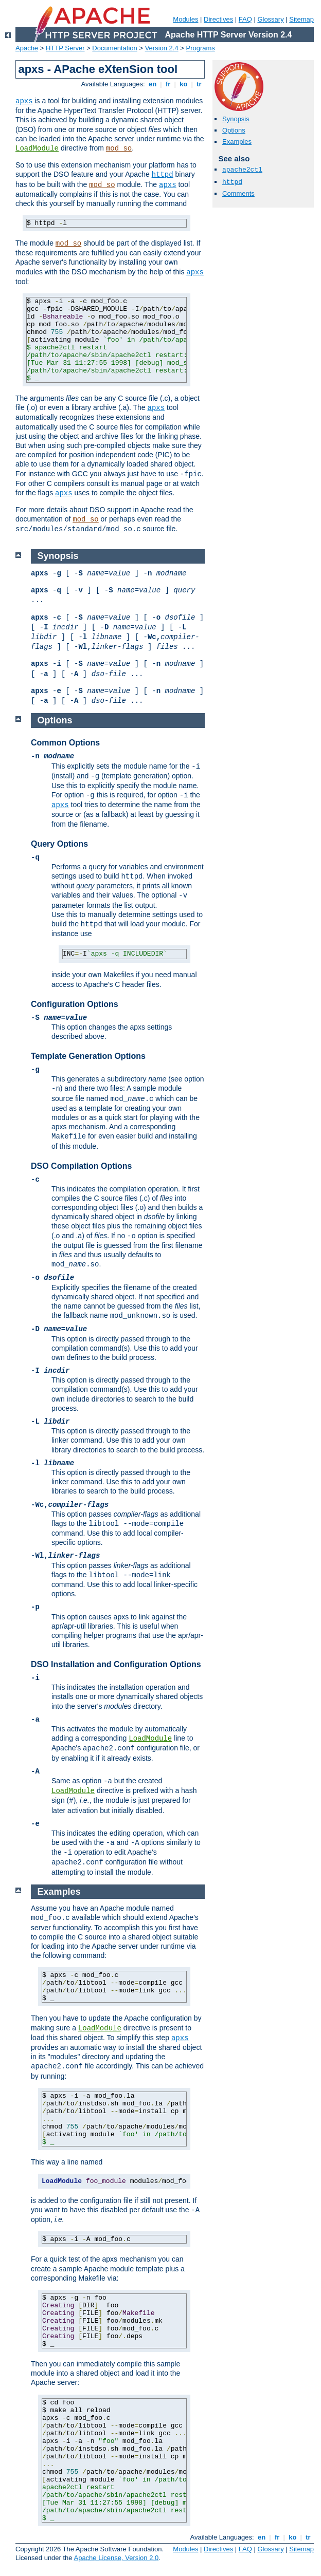 Image resolution: width=321 pixels, height=2576 pixels. What do you see at coordinates (119, 148) in the screenshot?
I see `mod_so` at bounding box center [119, 148].